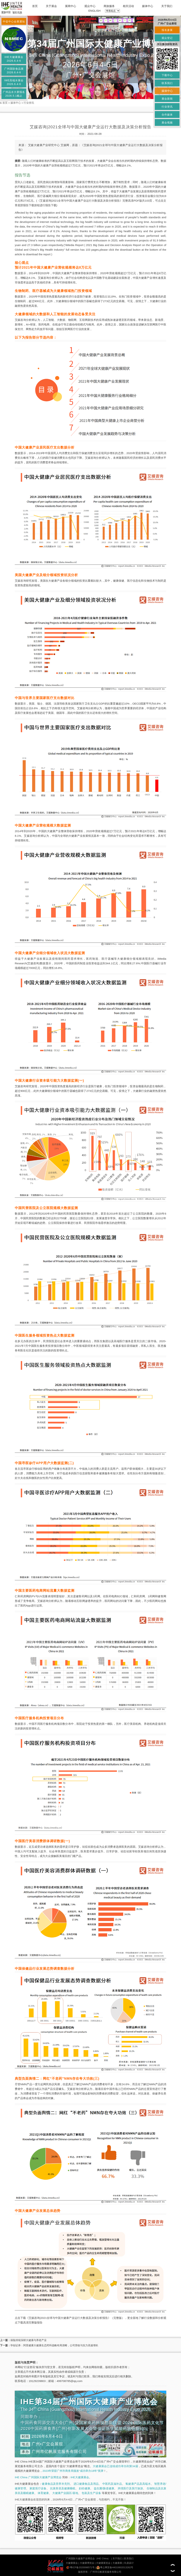 This screenshot has width=181, height=2576. Describe the element at coordinates (14, 94) in the screenshot. I see `广州品水大赛报名2026.5.1截止` at that location.